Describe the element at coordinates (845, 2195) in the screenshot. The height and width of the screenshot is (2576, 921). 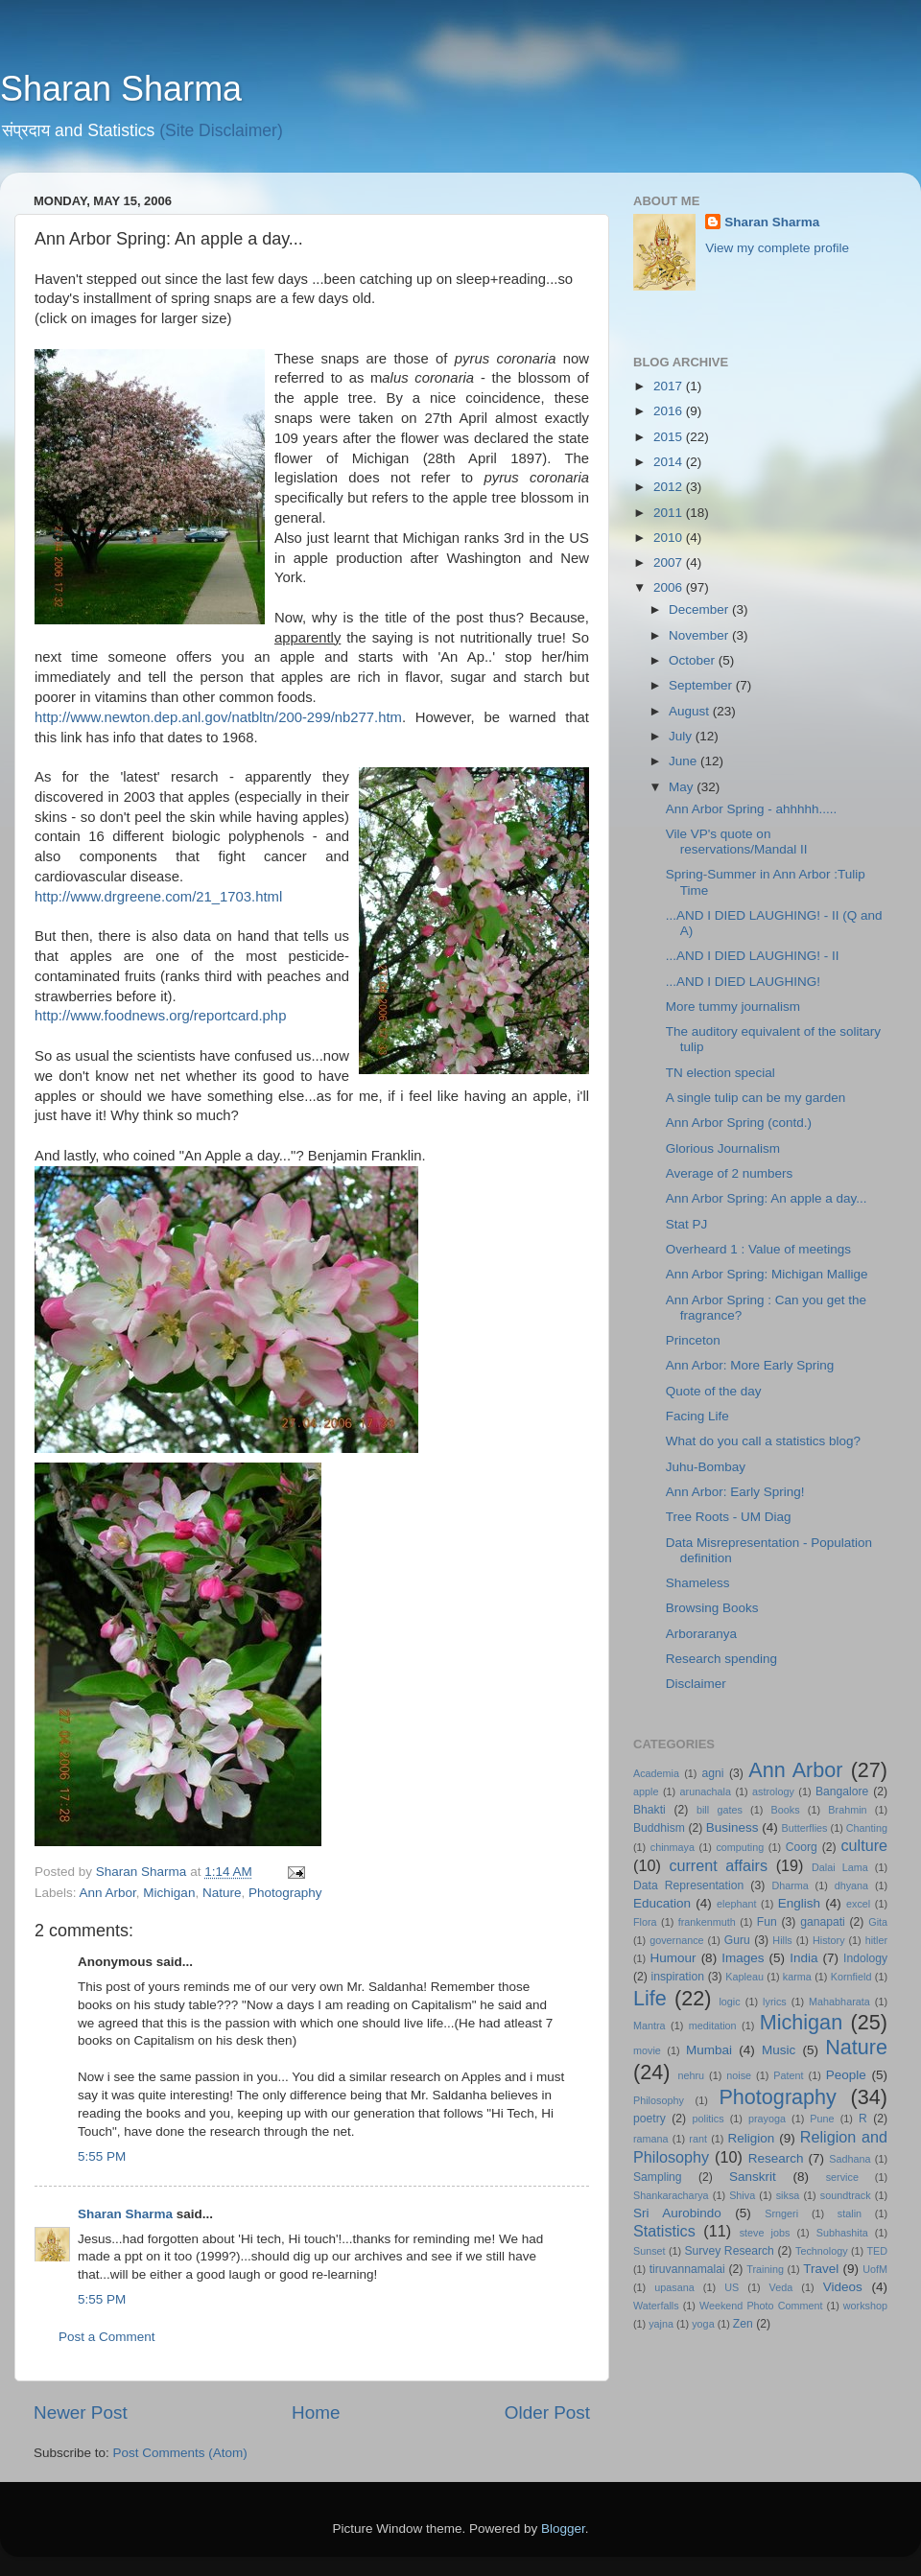
I see `soundtrack` at that location.